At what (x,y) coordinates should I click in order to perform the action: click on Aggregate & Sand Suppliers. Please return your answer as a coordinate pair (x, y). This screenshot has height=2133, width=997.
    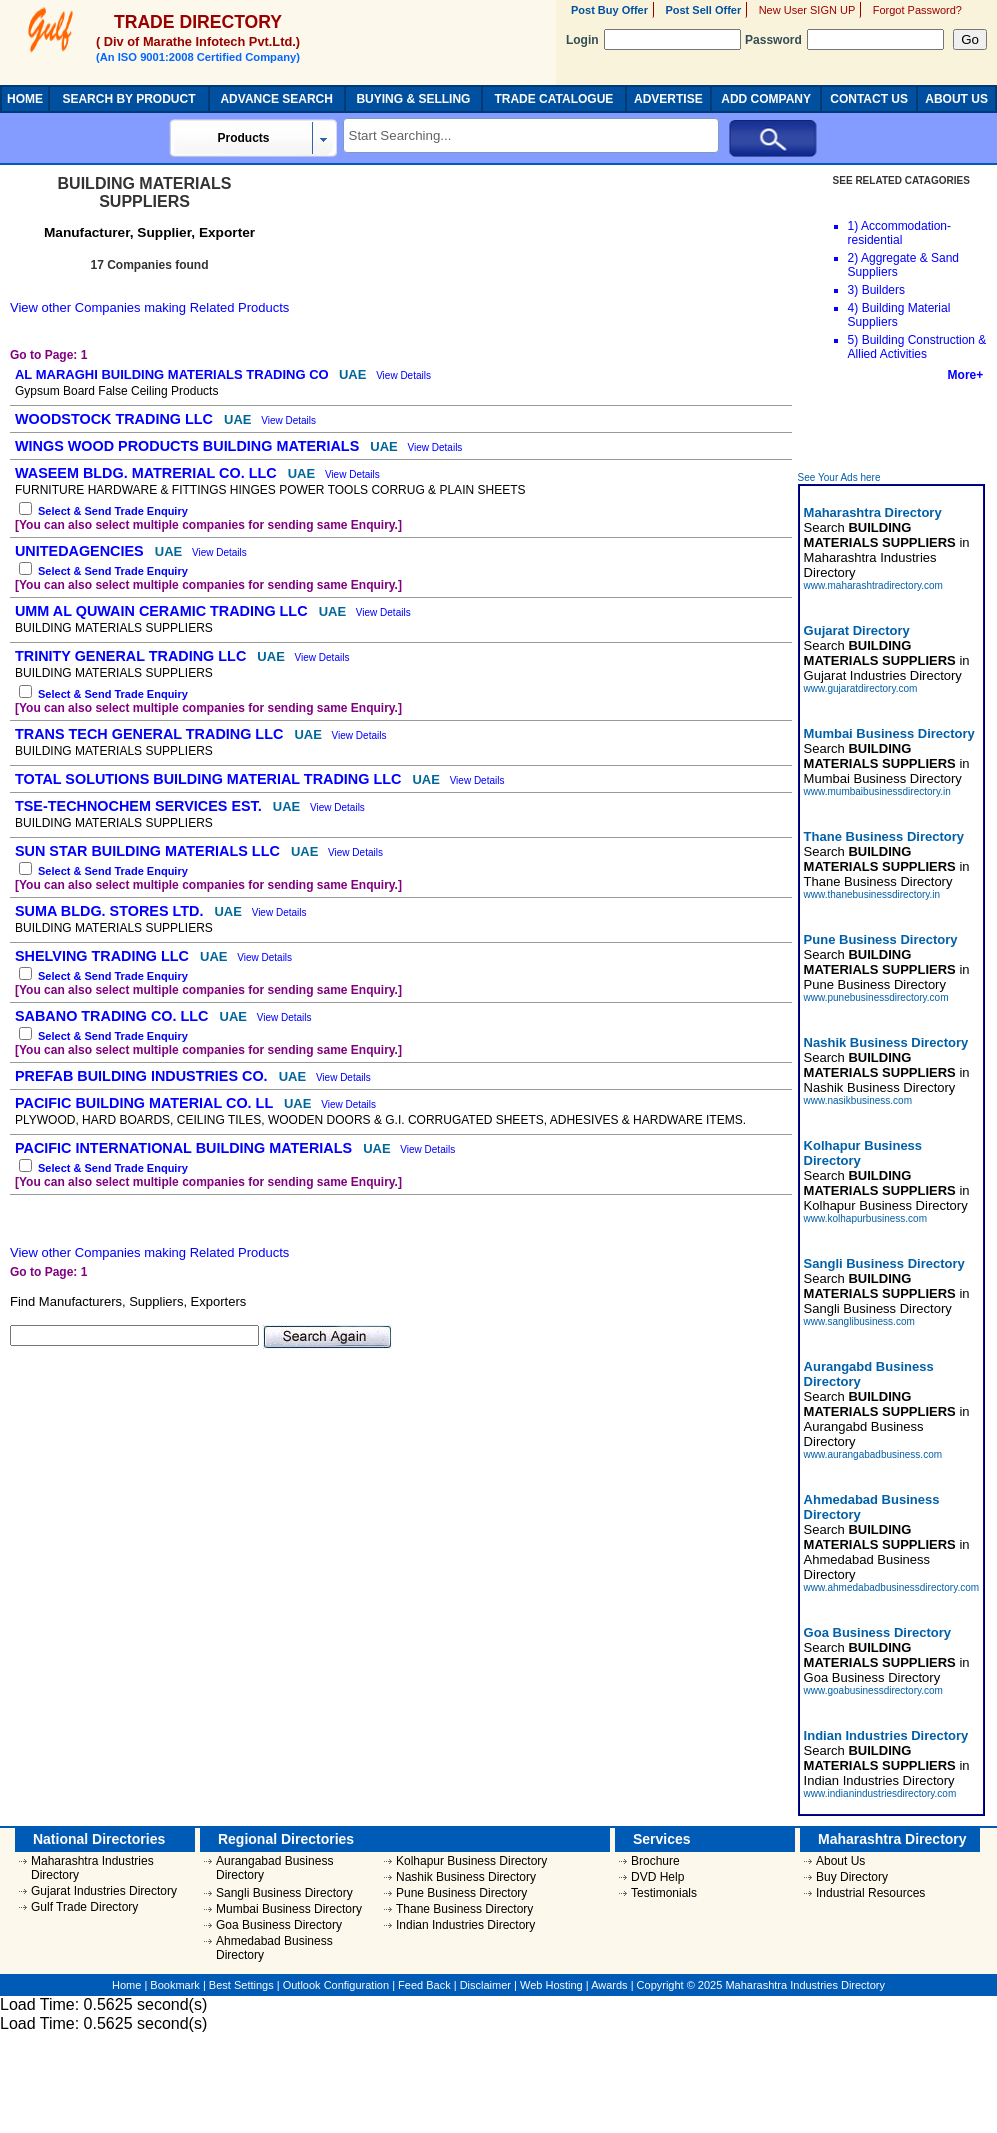
    Looking at the image, I should click on (903, 265).